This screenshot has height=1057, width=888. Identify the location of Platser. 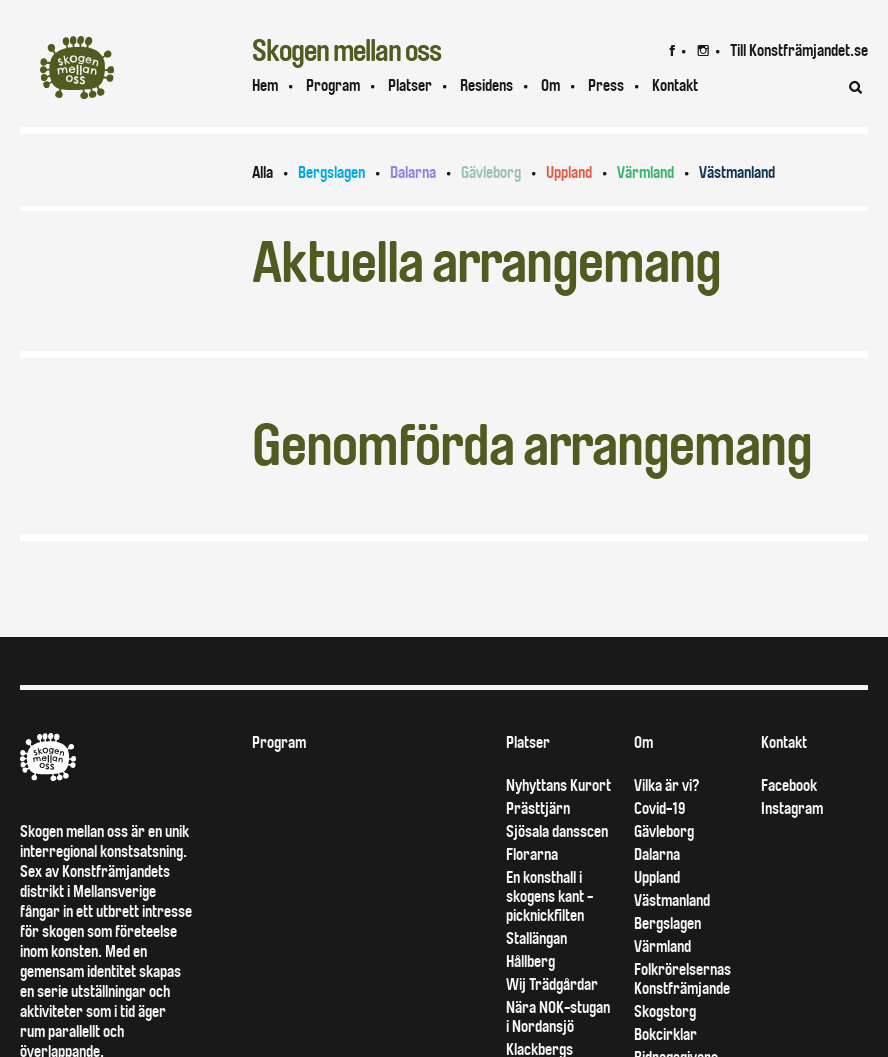
(410, 85).